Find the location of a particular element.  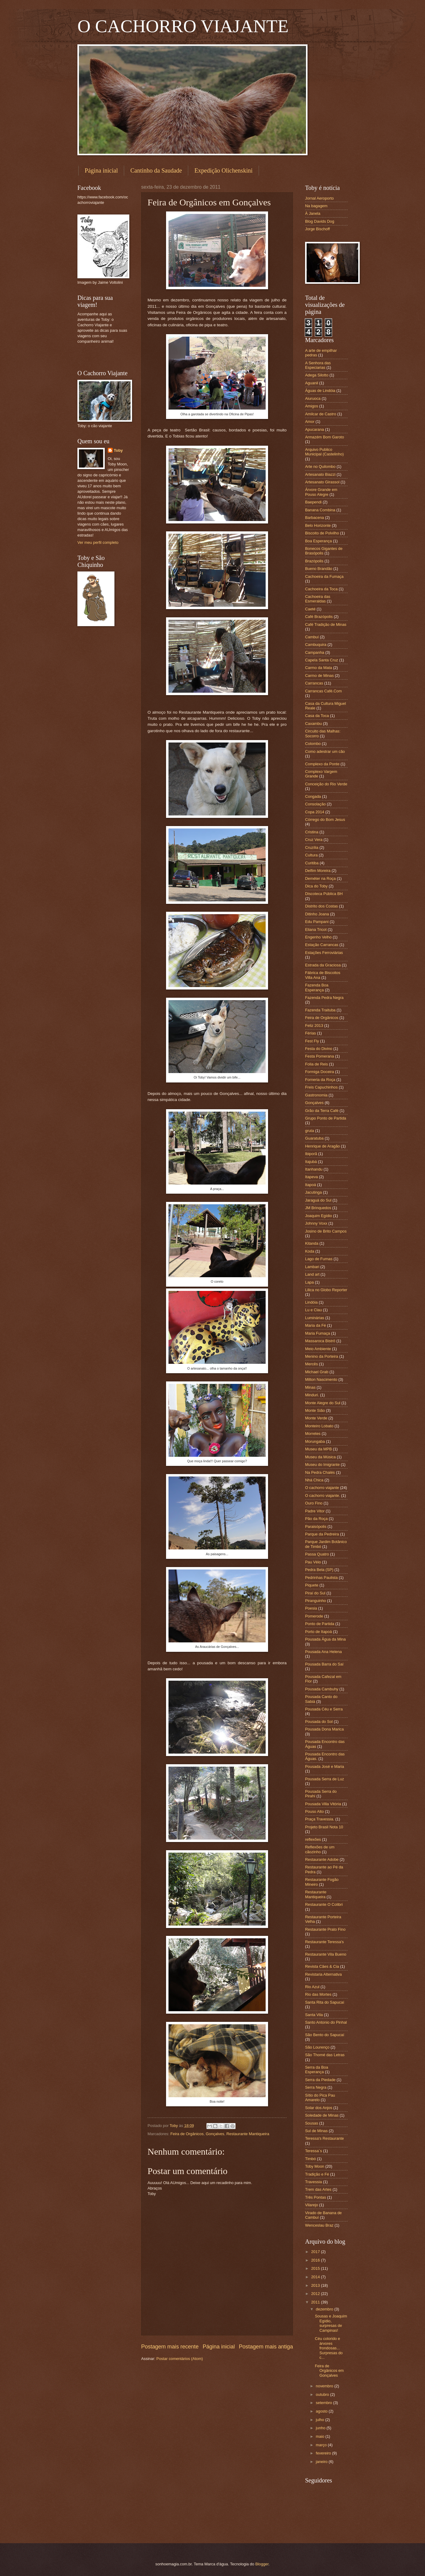

Itanhandu is located at coordinates (313, 1169).